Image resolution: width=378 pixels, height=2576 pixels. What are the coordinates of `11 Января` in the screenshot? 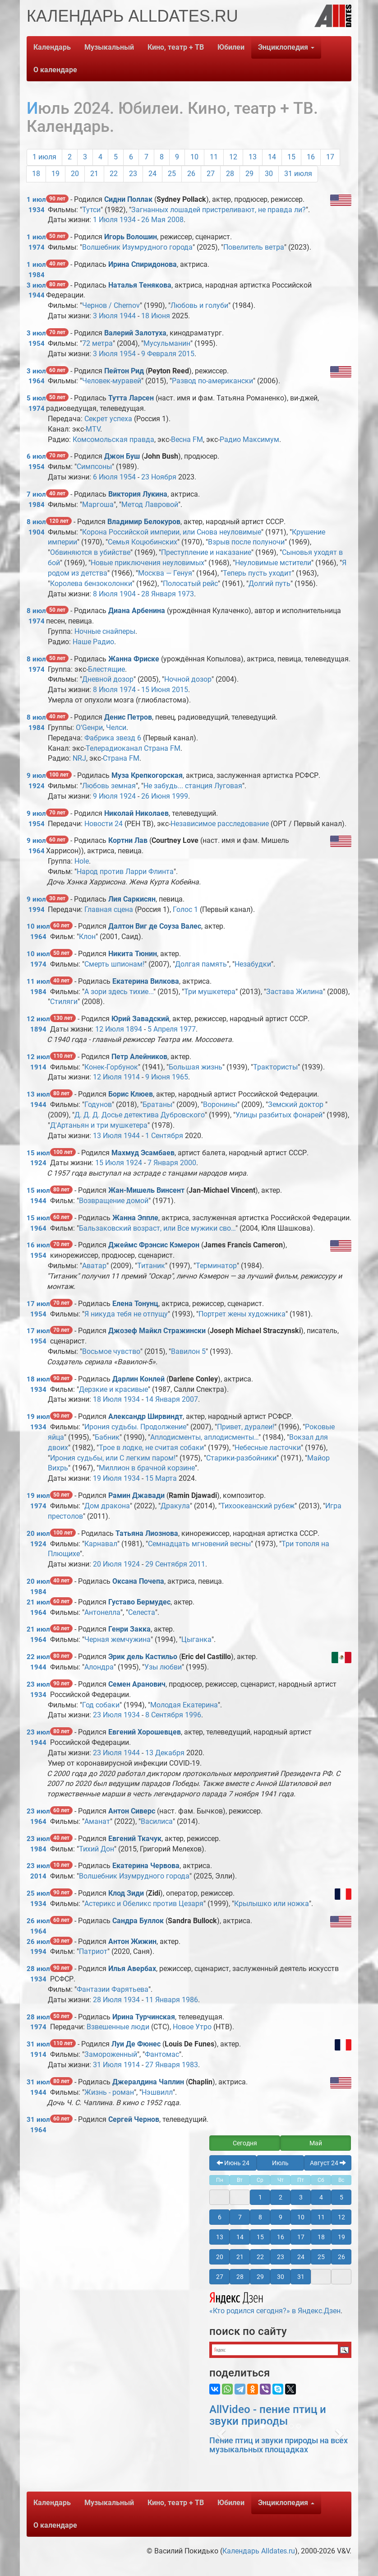 It's located at (162, 1999).